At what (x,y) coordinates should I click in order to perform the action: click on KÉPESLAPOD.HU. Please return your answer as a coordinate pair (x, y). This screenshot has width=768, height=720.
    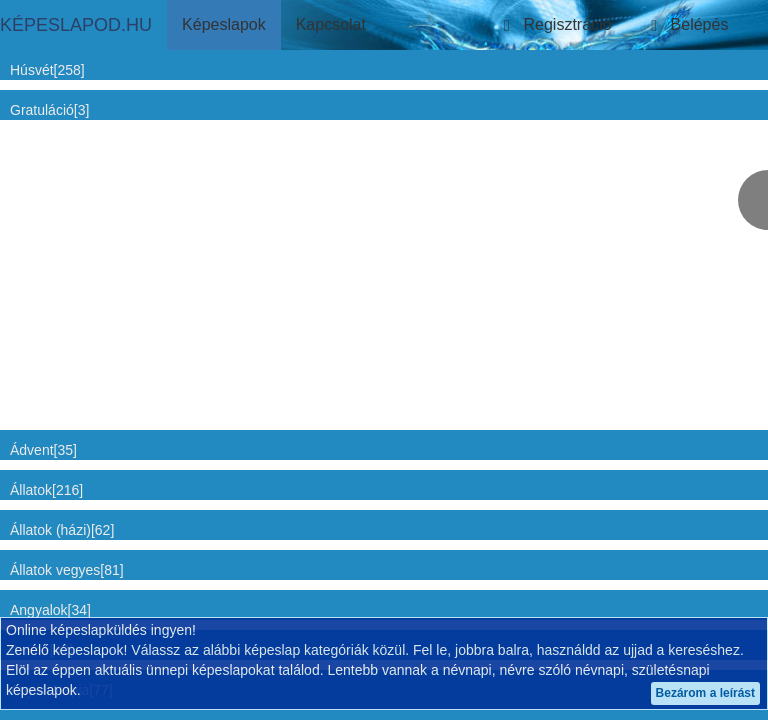
    Looking at the image, I should click on (76, 25).